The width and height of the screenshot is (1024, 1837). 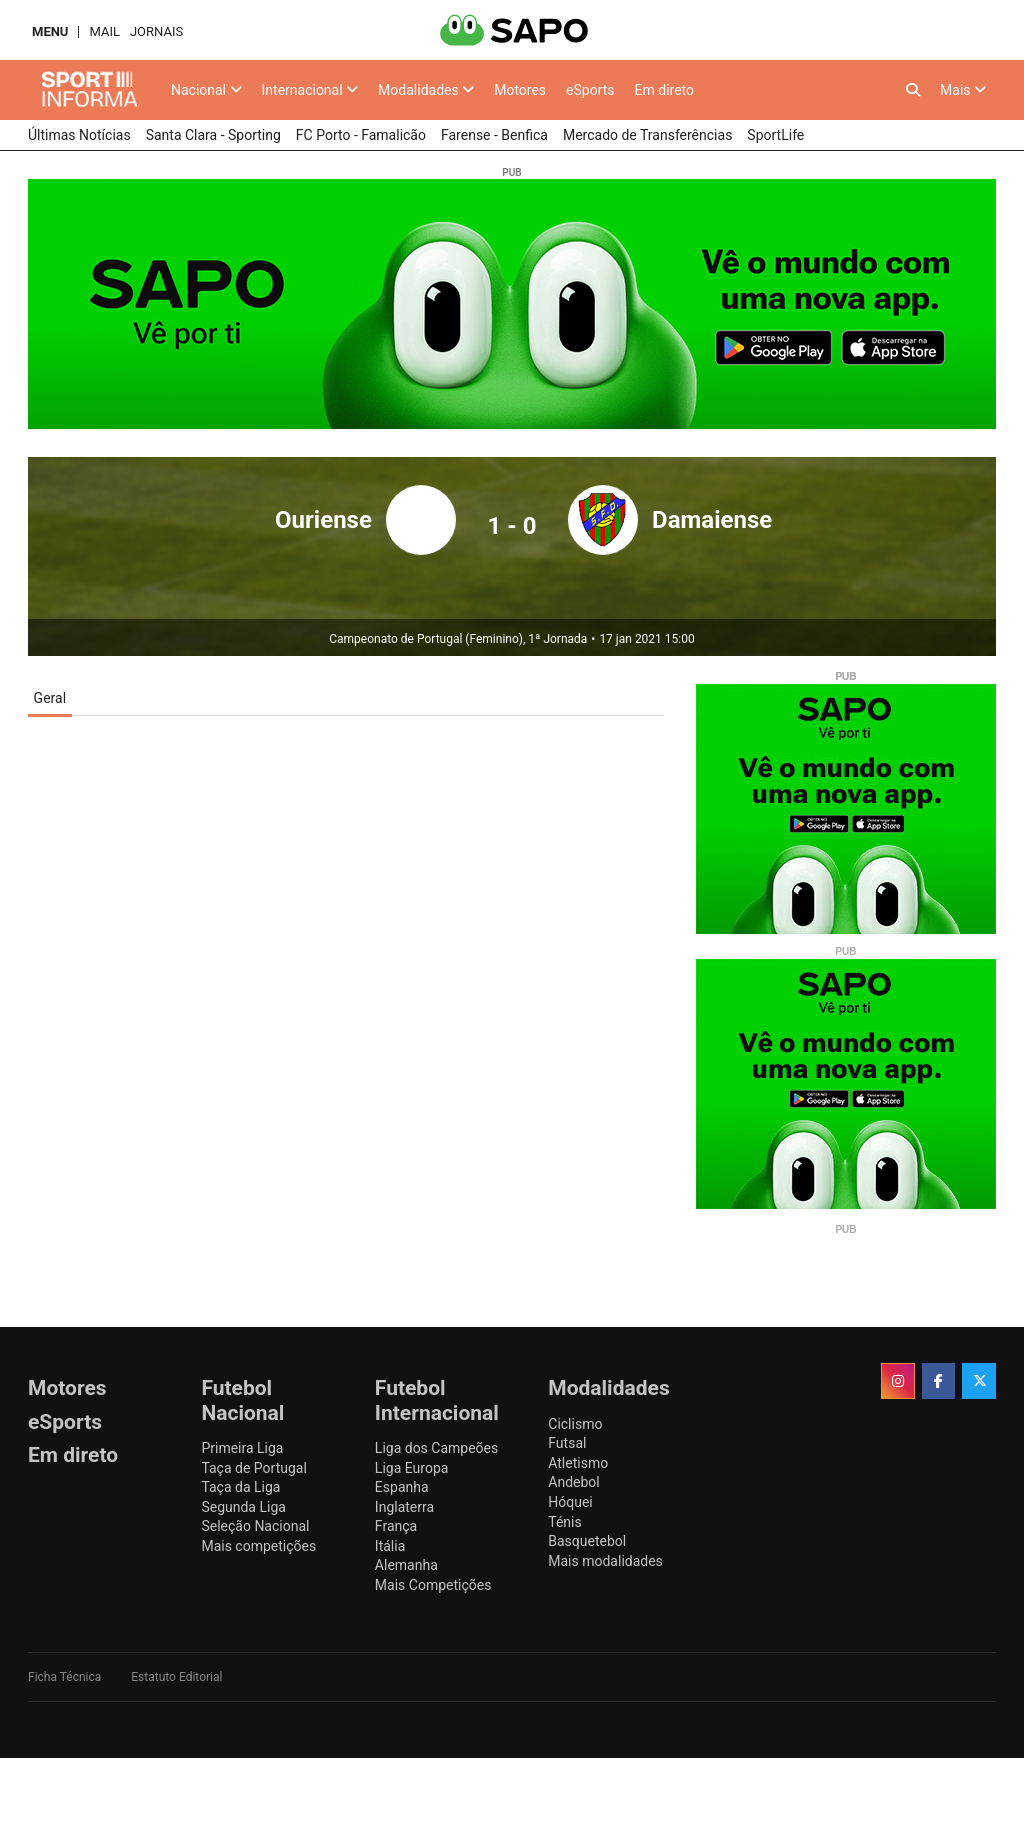 What do you see at coordinates (433, 1585) in the screenshot?
I see `Mais Competições` at bounding box center [433, 1585].